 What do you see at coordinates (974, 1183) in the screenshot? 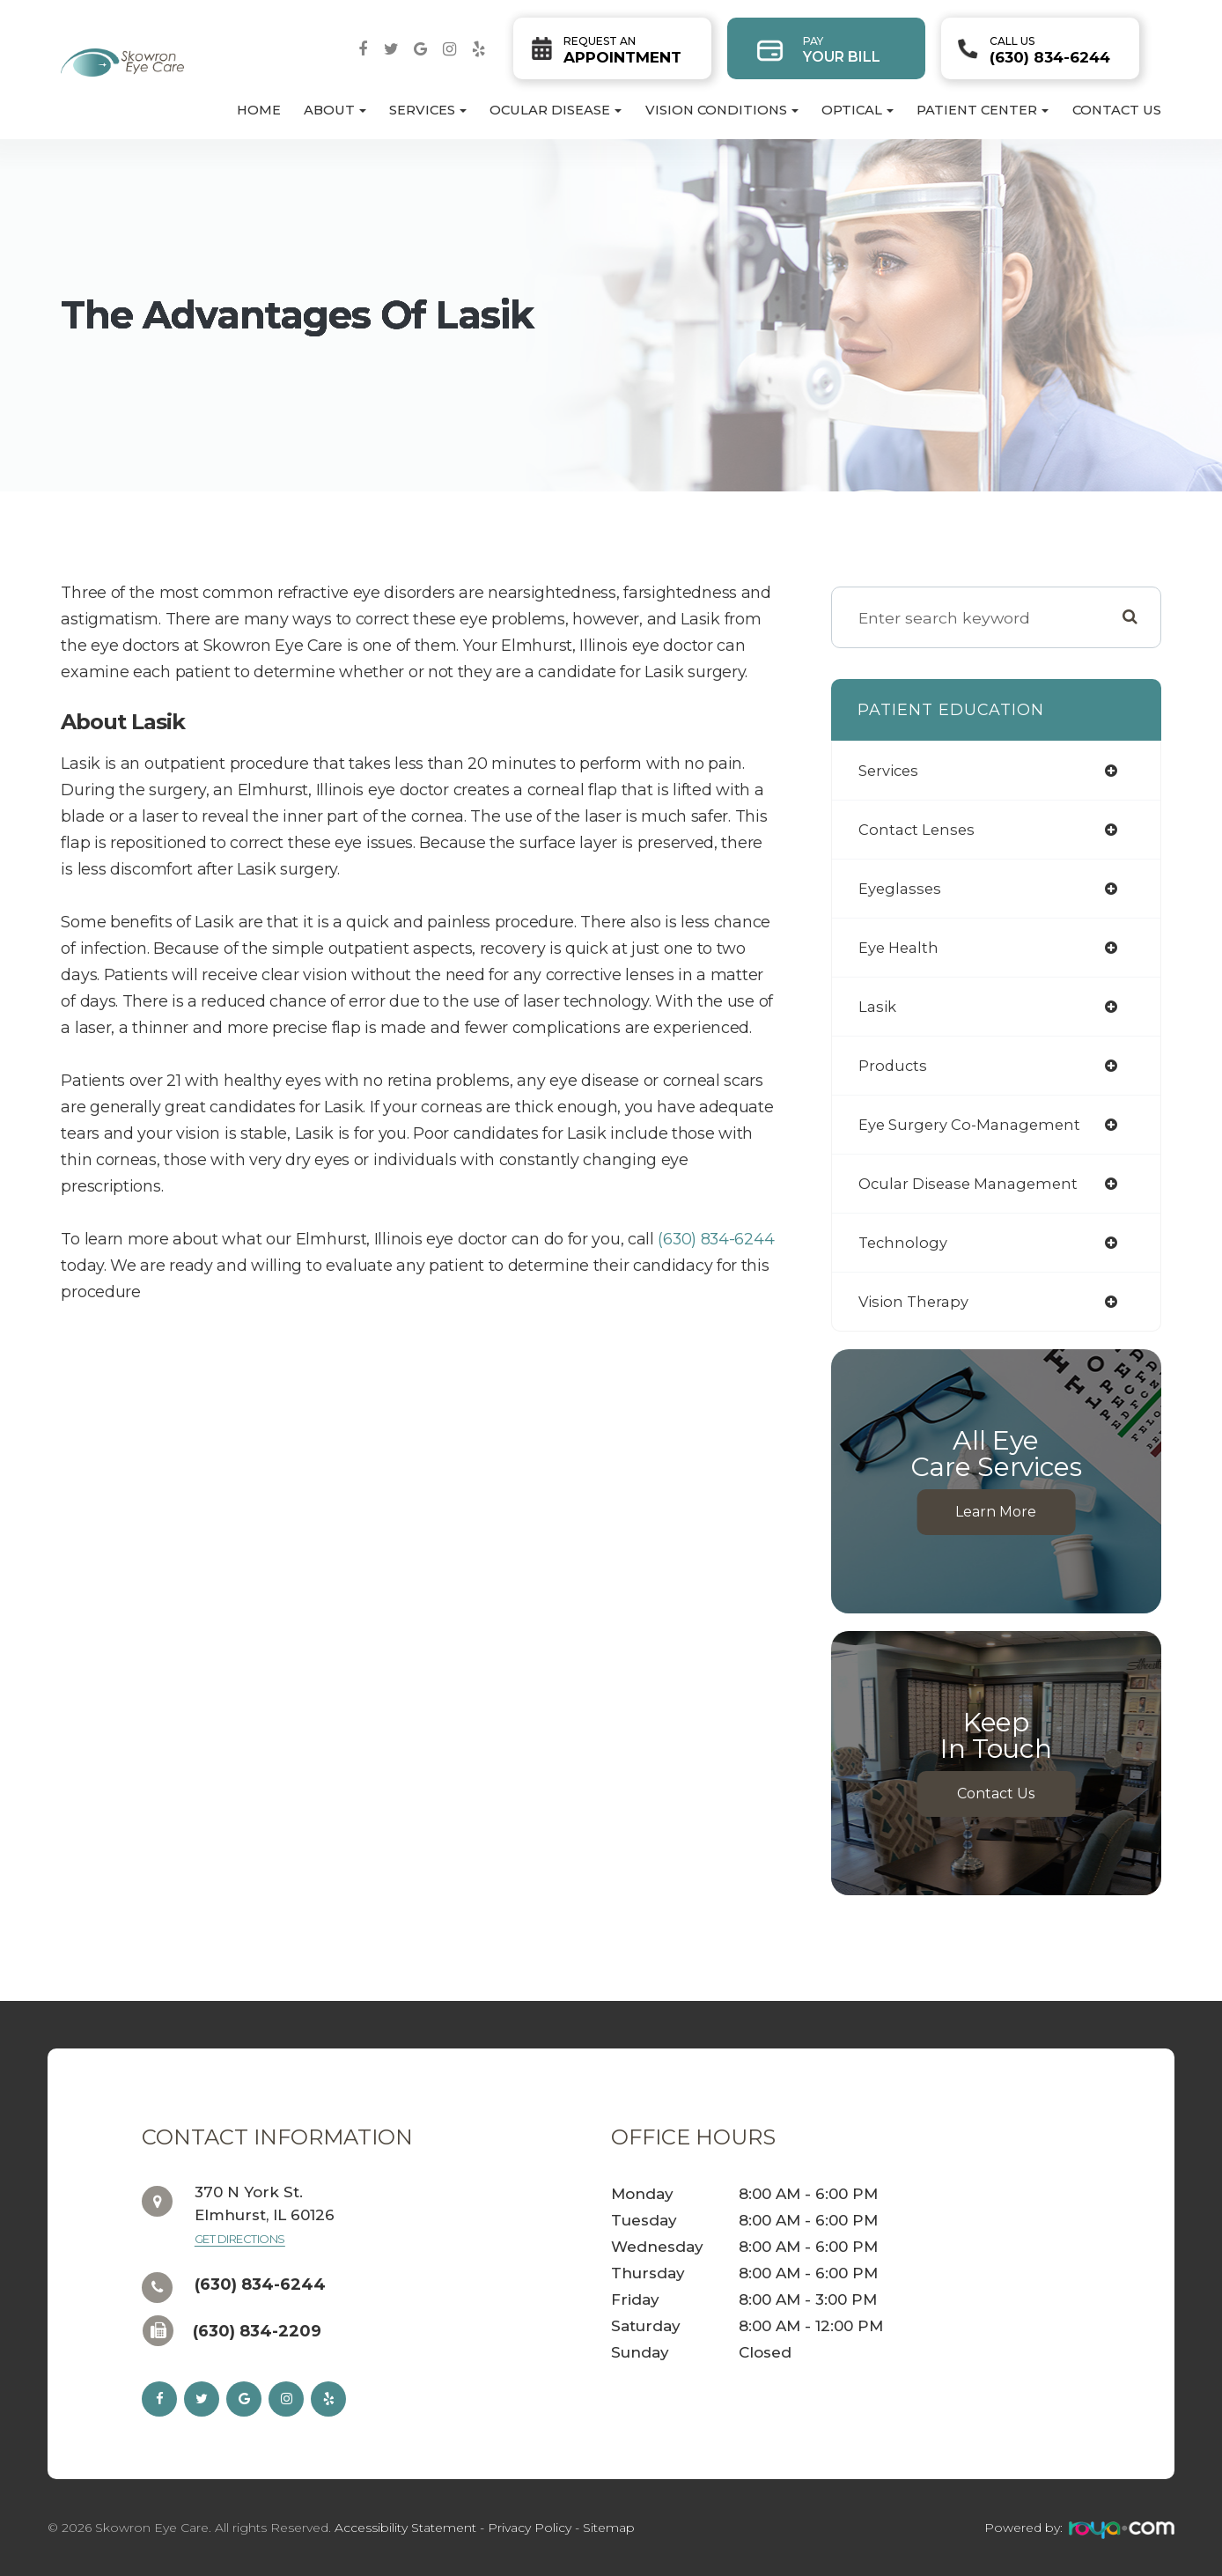
I see `ocular disease management` at bounding box center [974, 1183].